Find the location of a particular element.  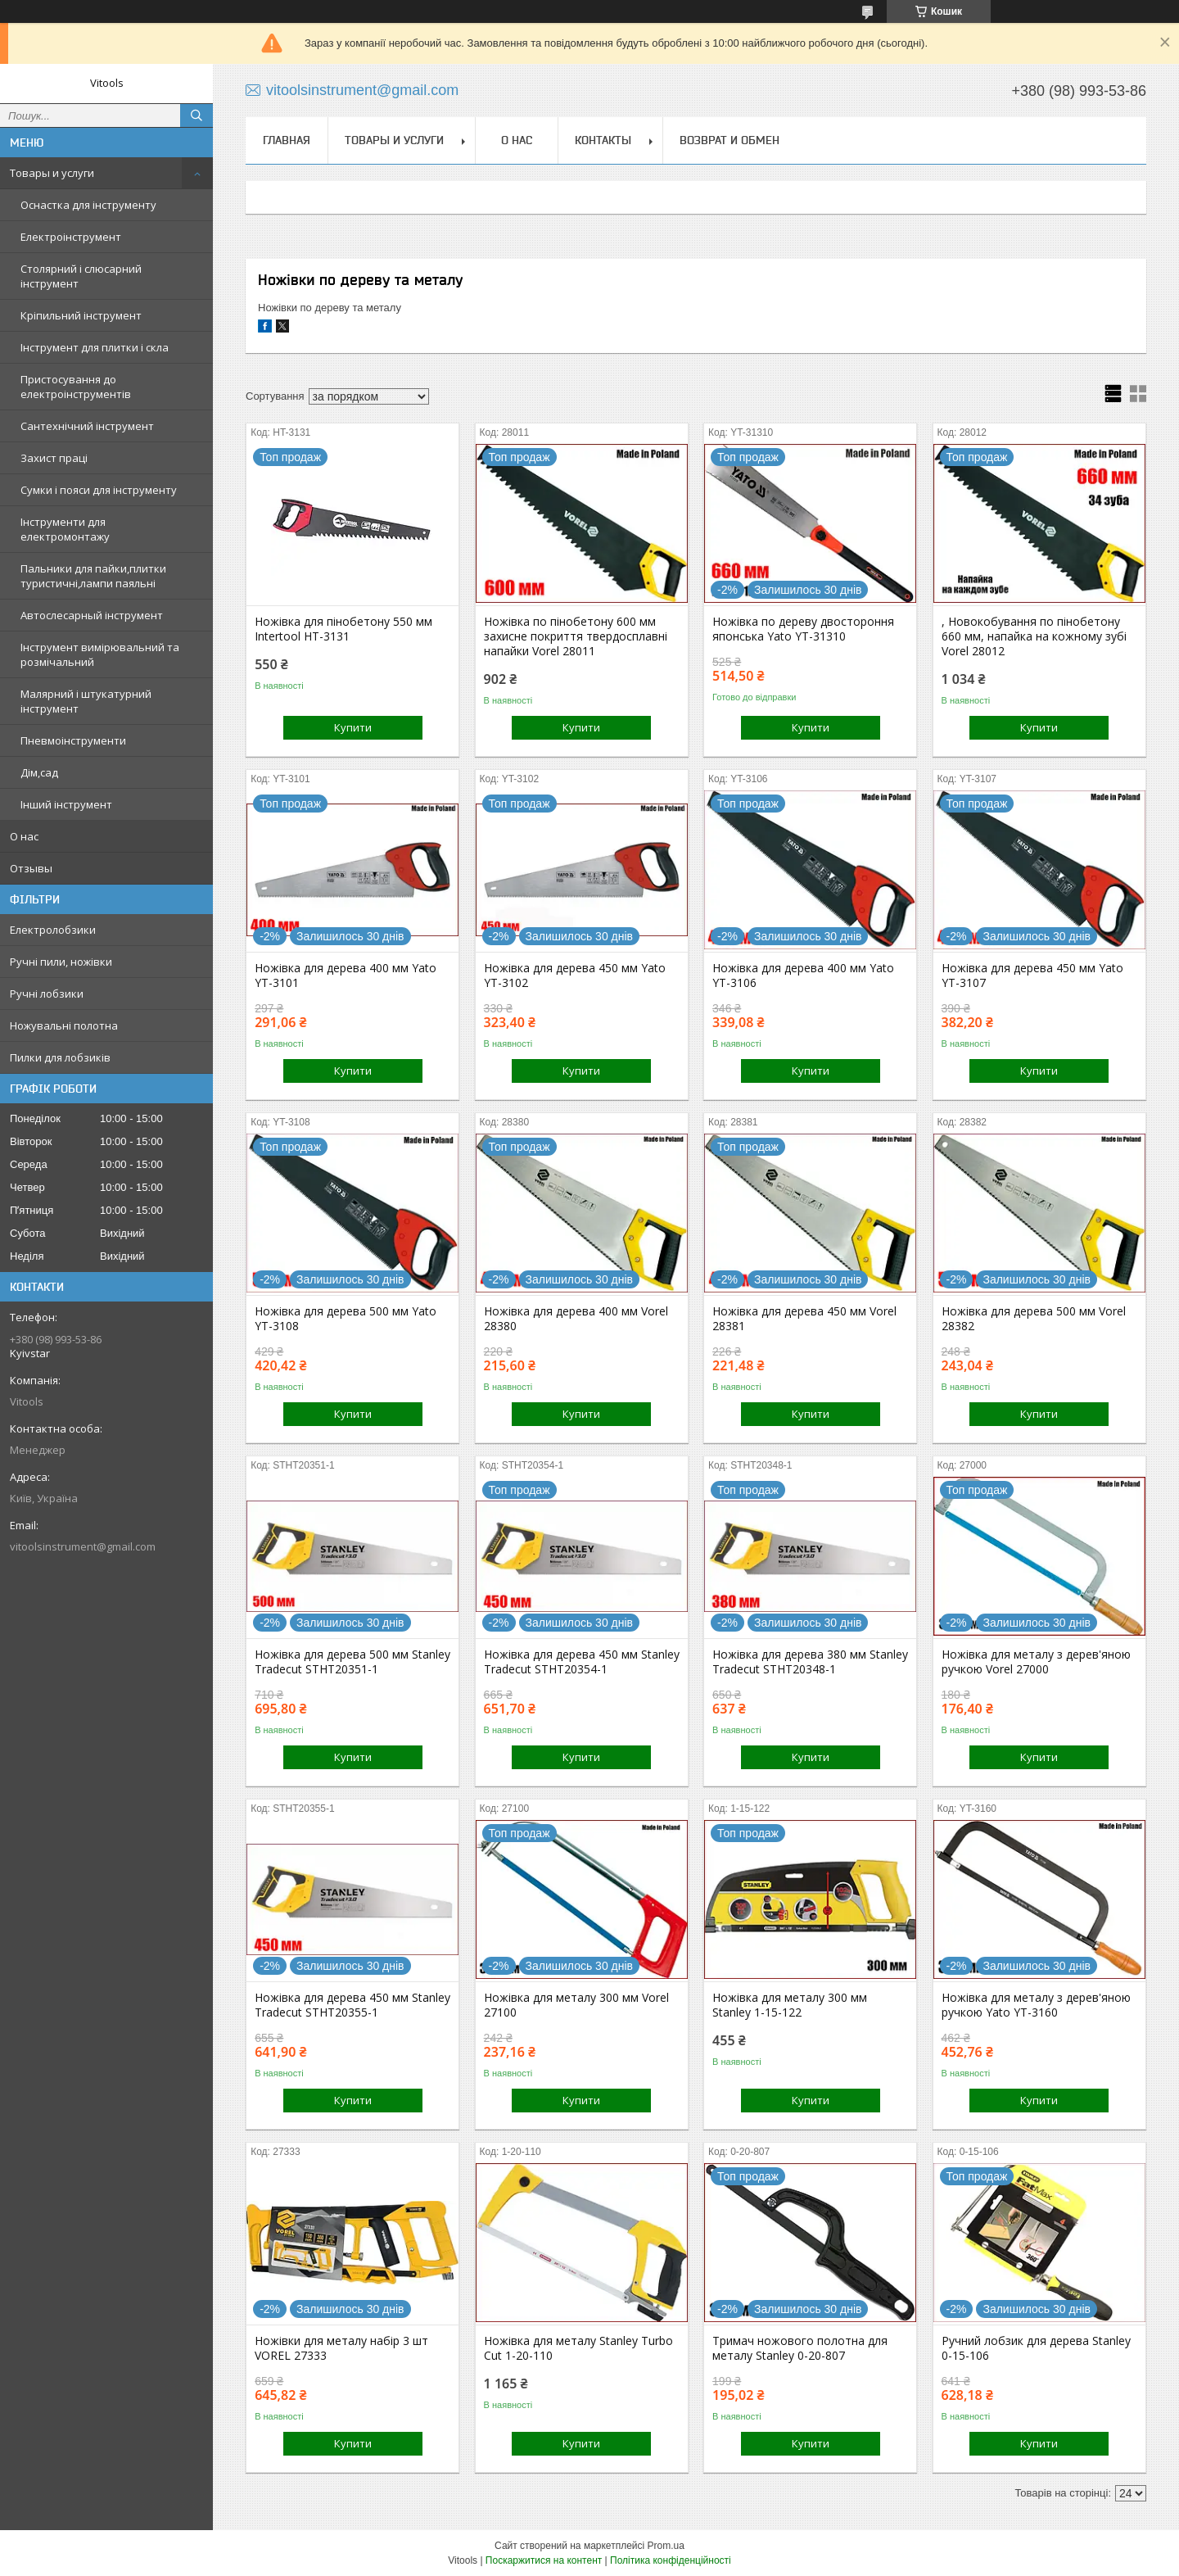

Ножівка для дерева 500 мм Yato YT-3108 is located at coordinates (345, 1318).